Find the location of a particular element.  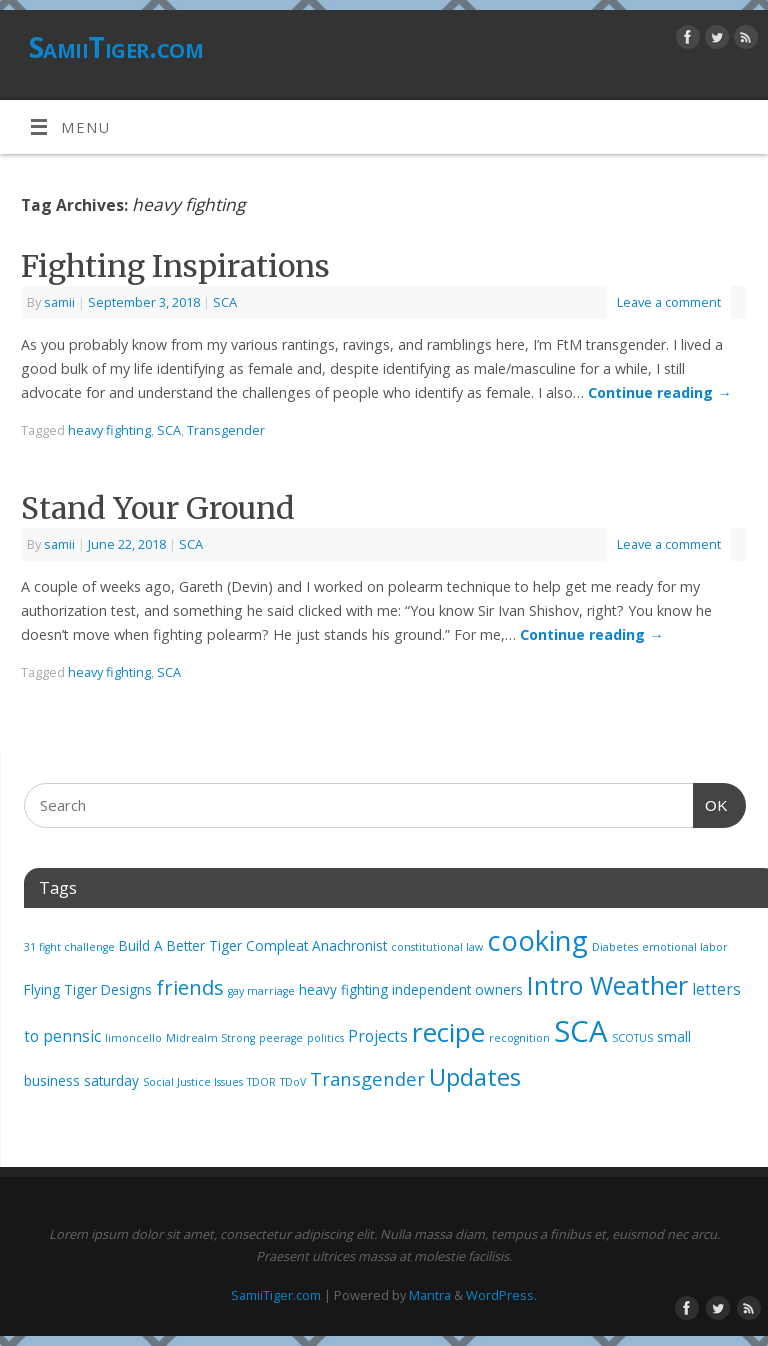

samii is located at coordinates (59, 302).